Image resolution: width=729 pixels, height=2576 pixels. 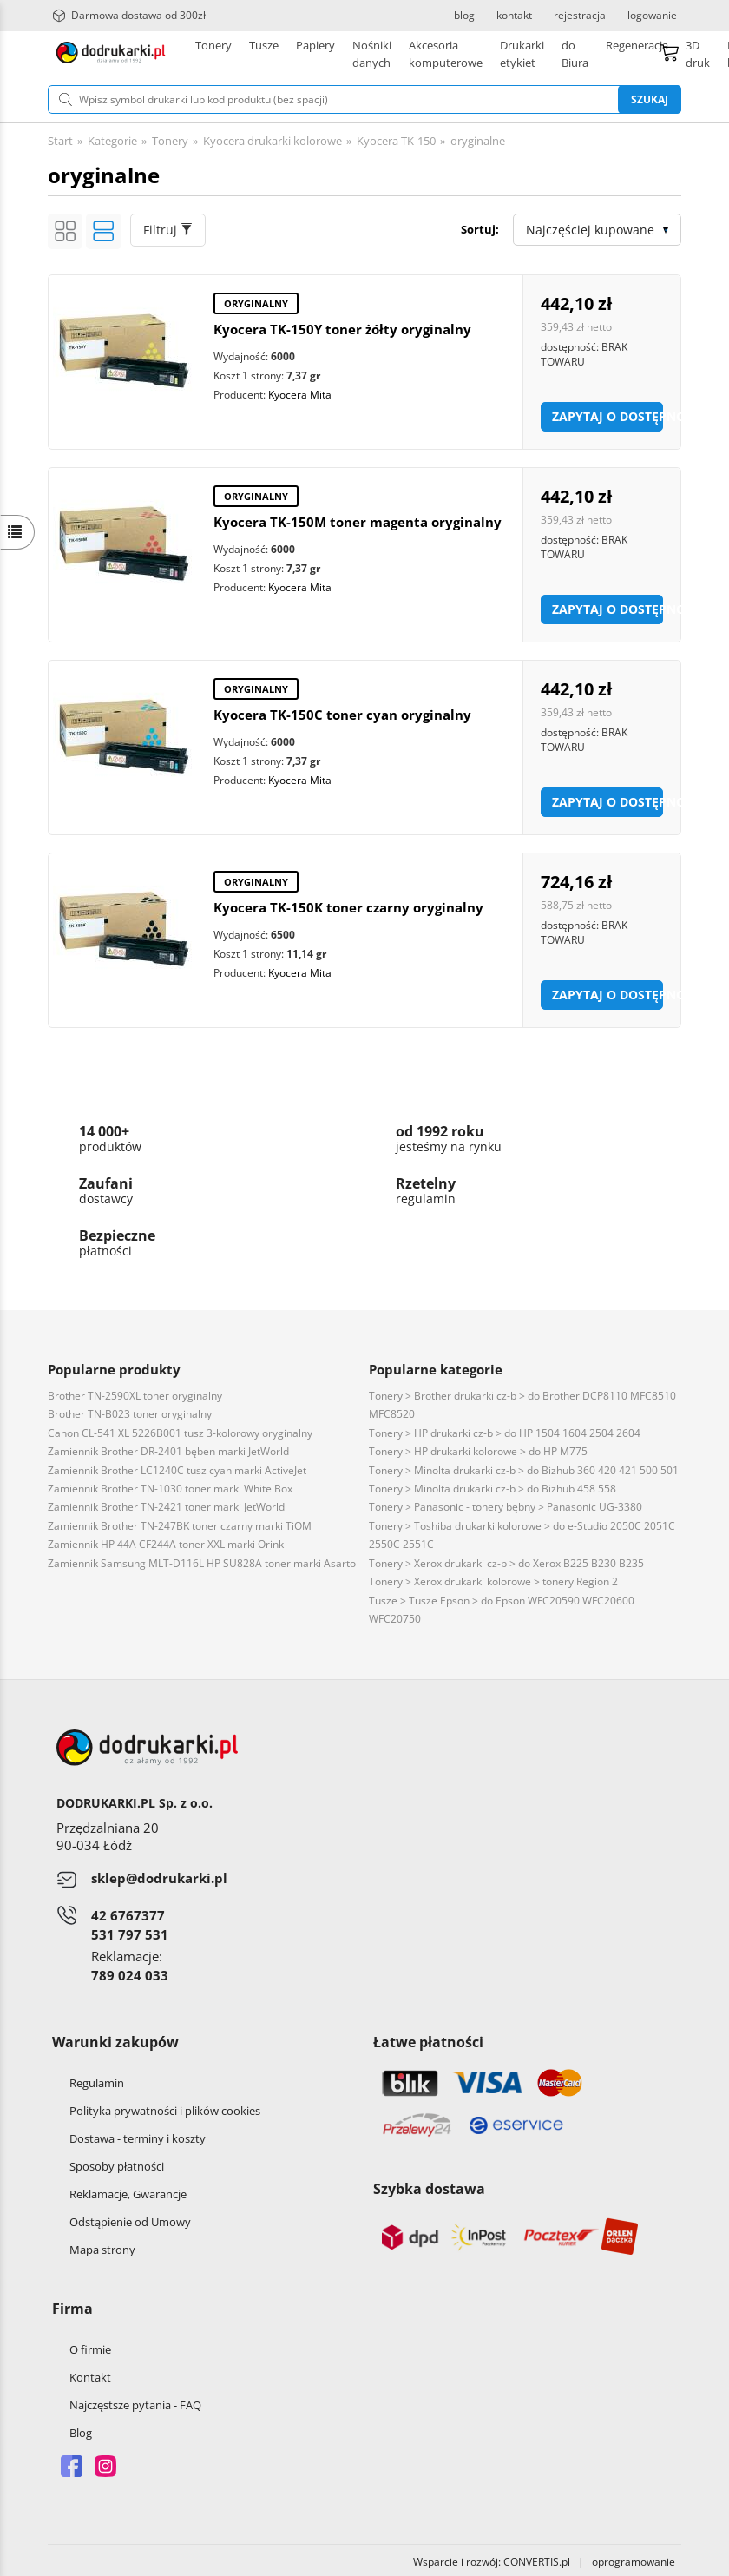 I want to click on Odstąpienie od Umowy, so click(x=130, y=2218).